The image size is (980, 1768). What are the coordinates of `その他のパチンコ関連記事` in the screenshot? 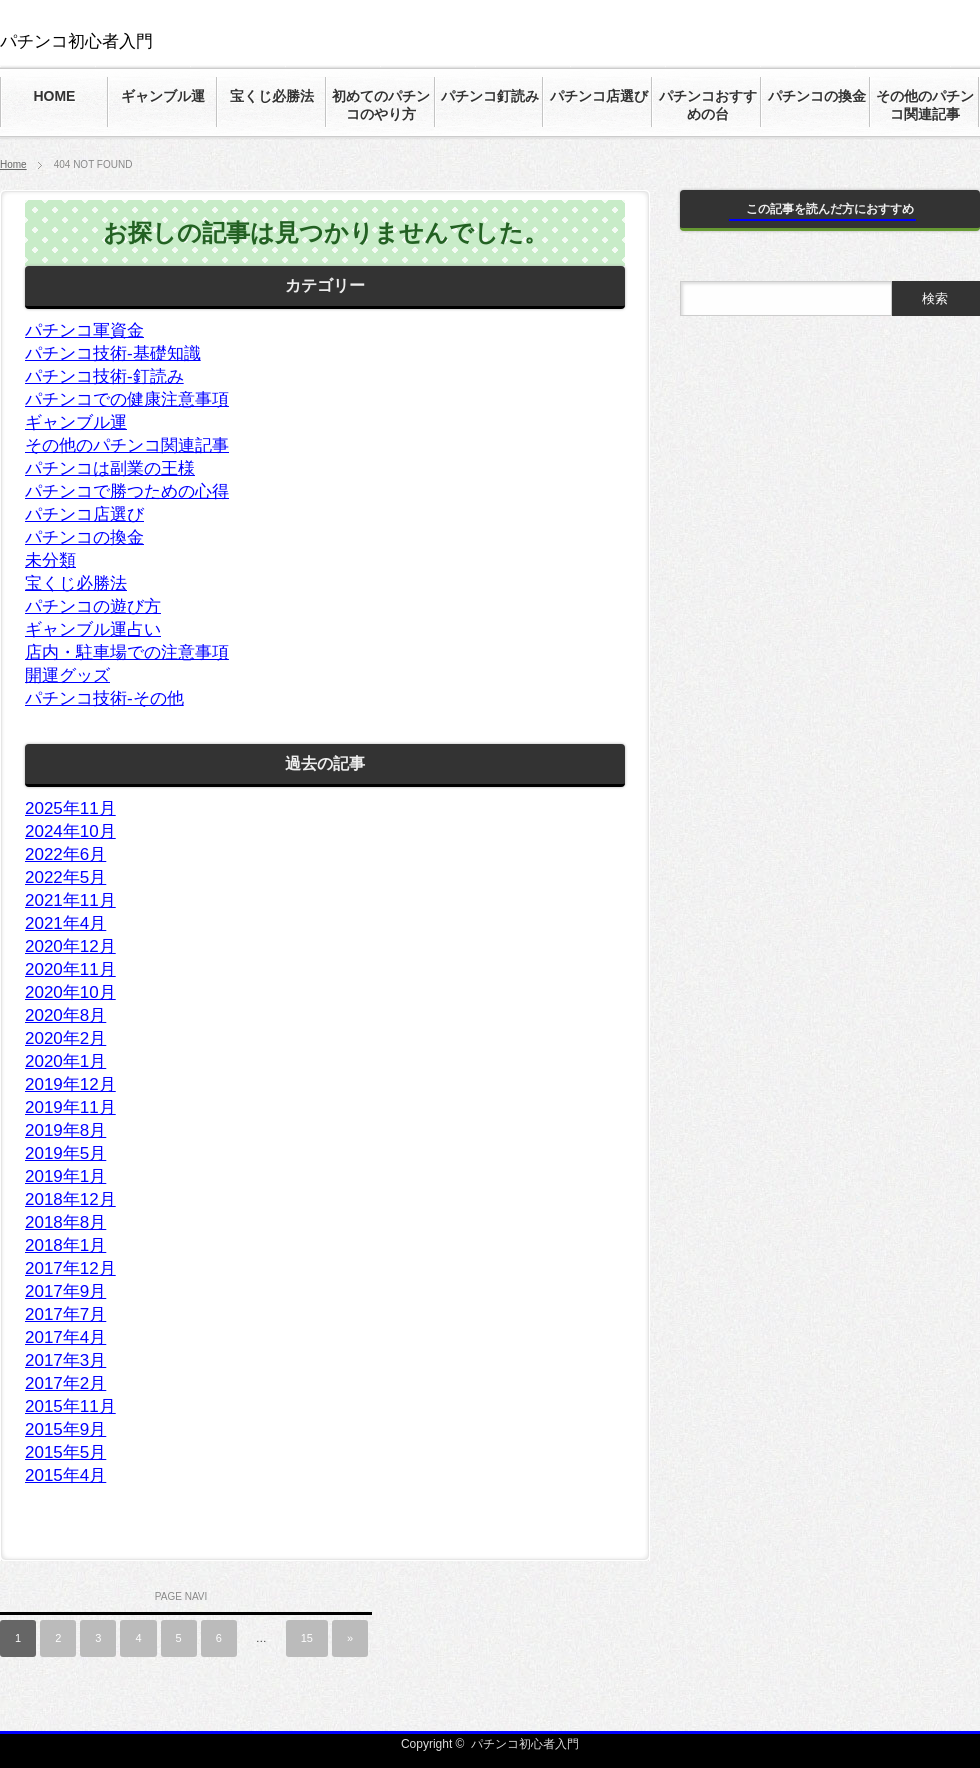 It's located at (127, 445).